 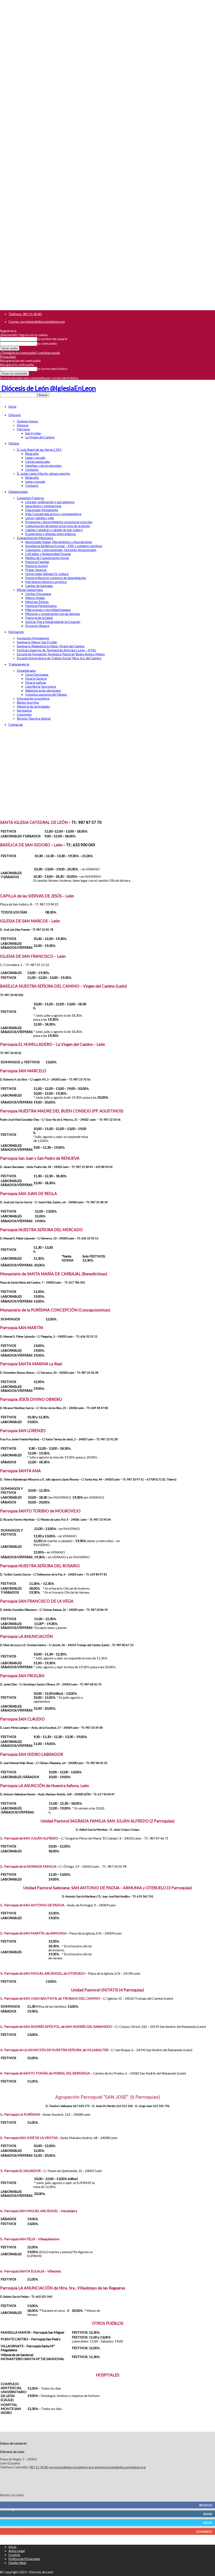 I want to click on Diaconado Permanente, so click(x=41, y=510).